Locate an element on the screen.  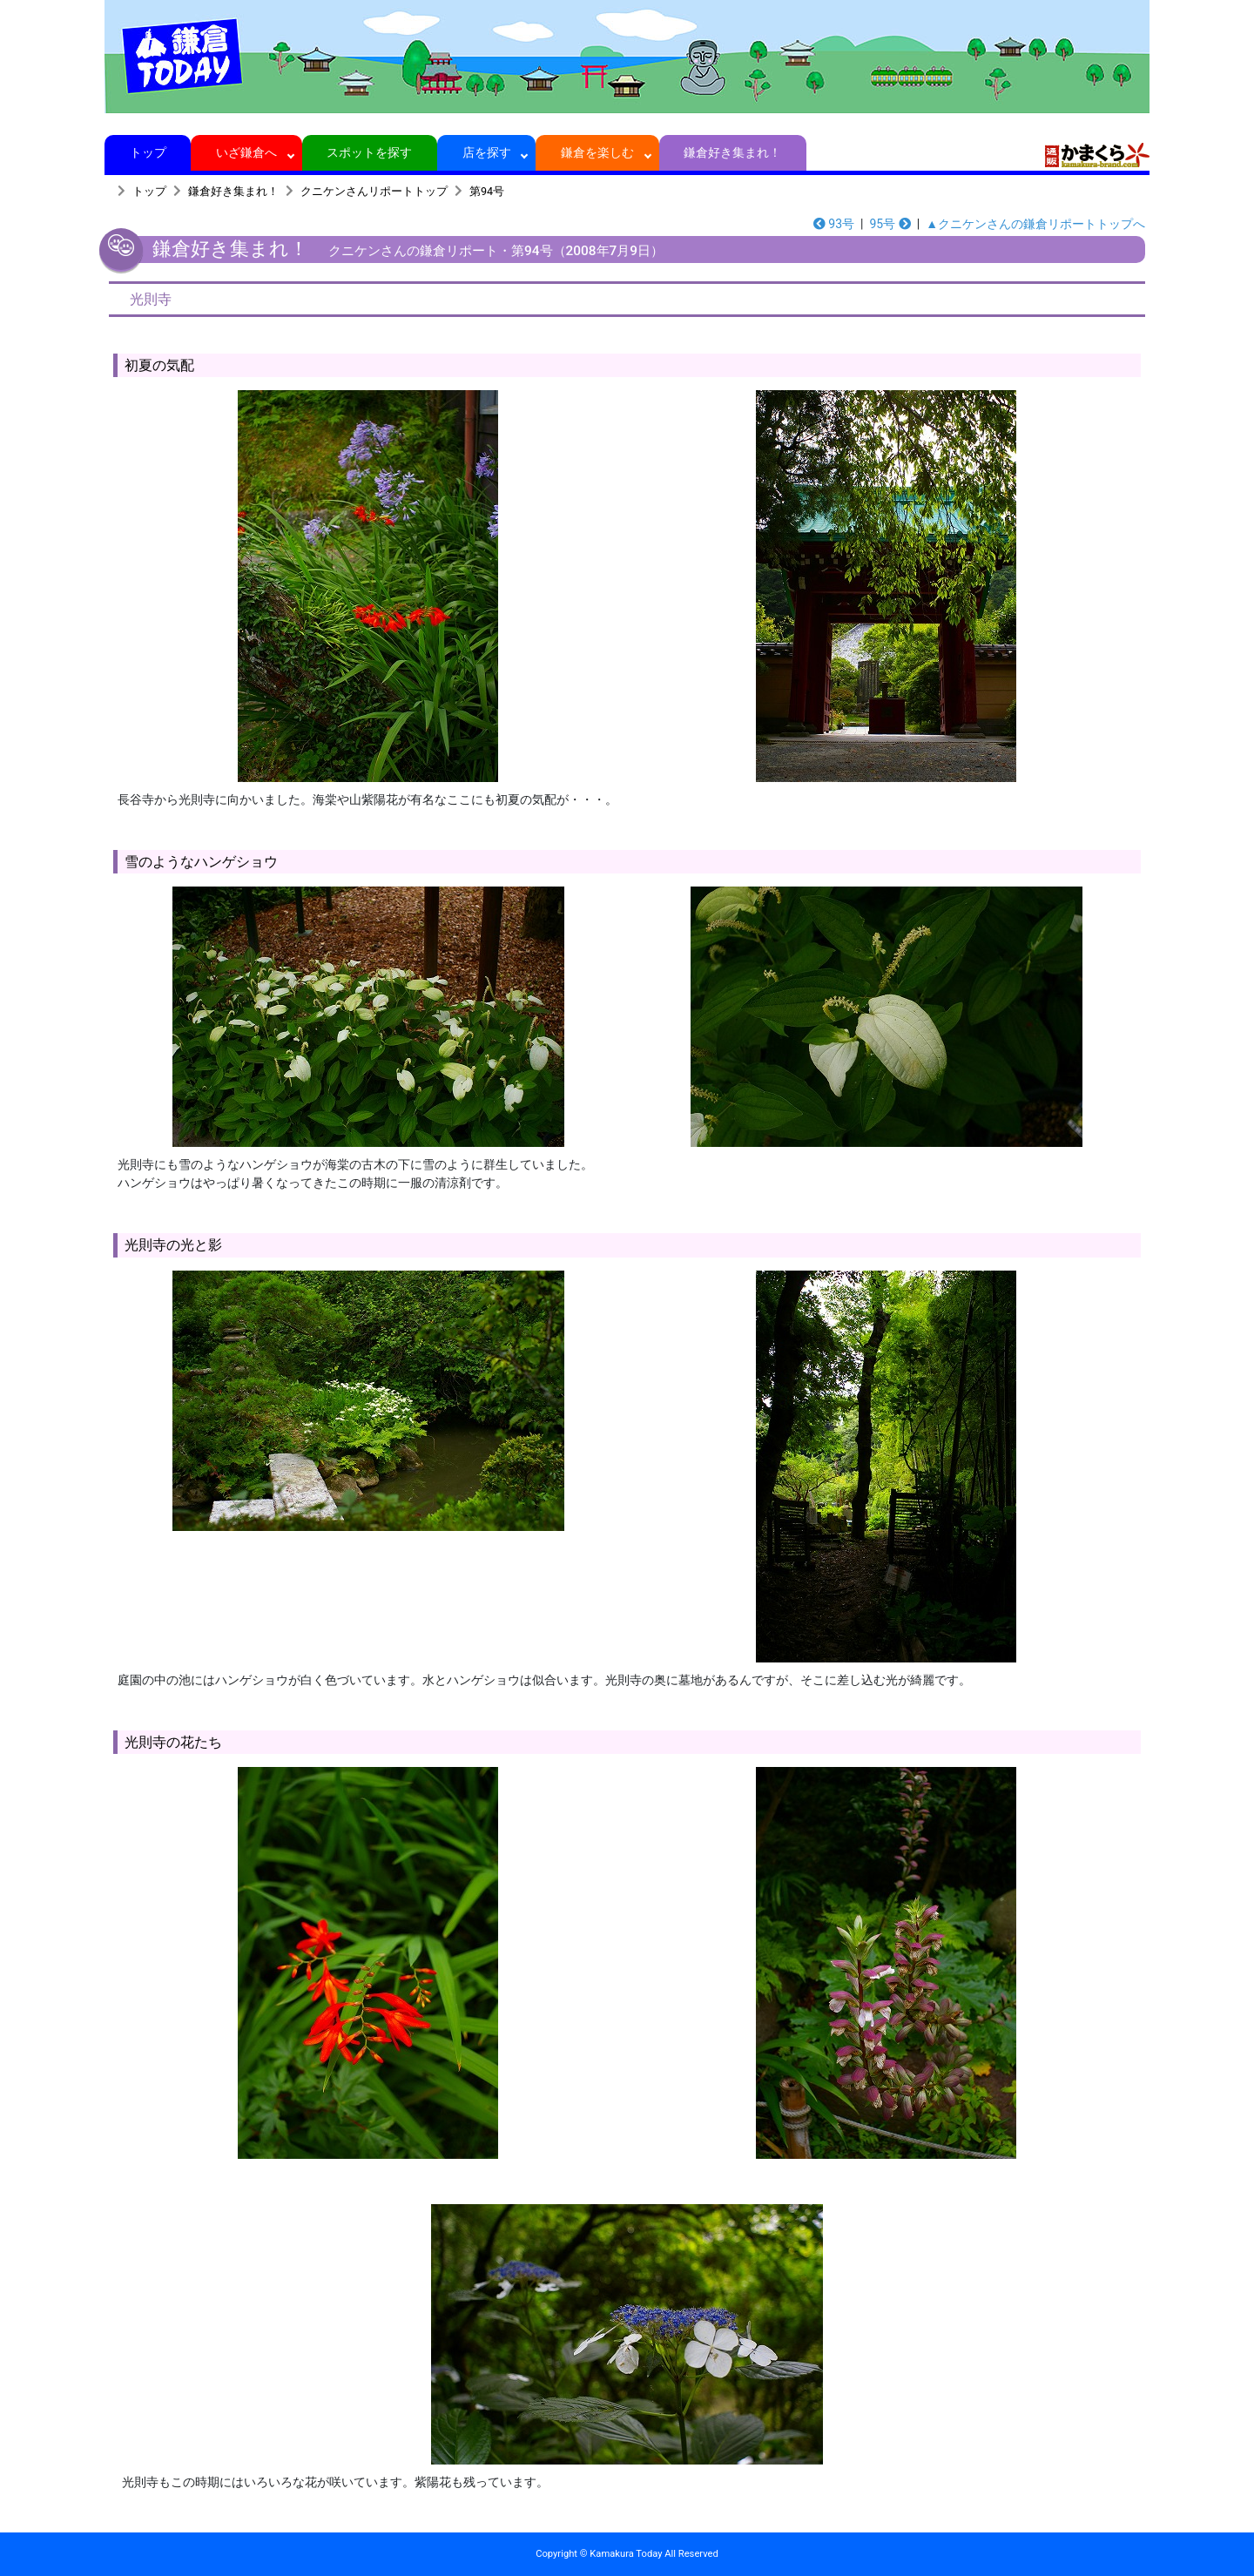
鎌倉好き集まれ！ is located at coordinates (733, 152).